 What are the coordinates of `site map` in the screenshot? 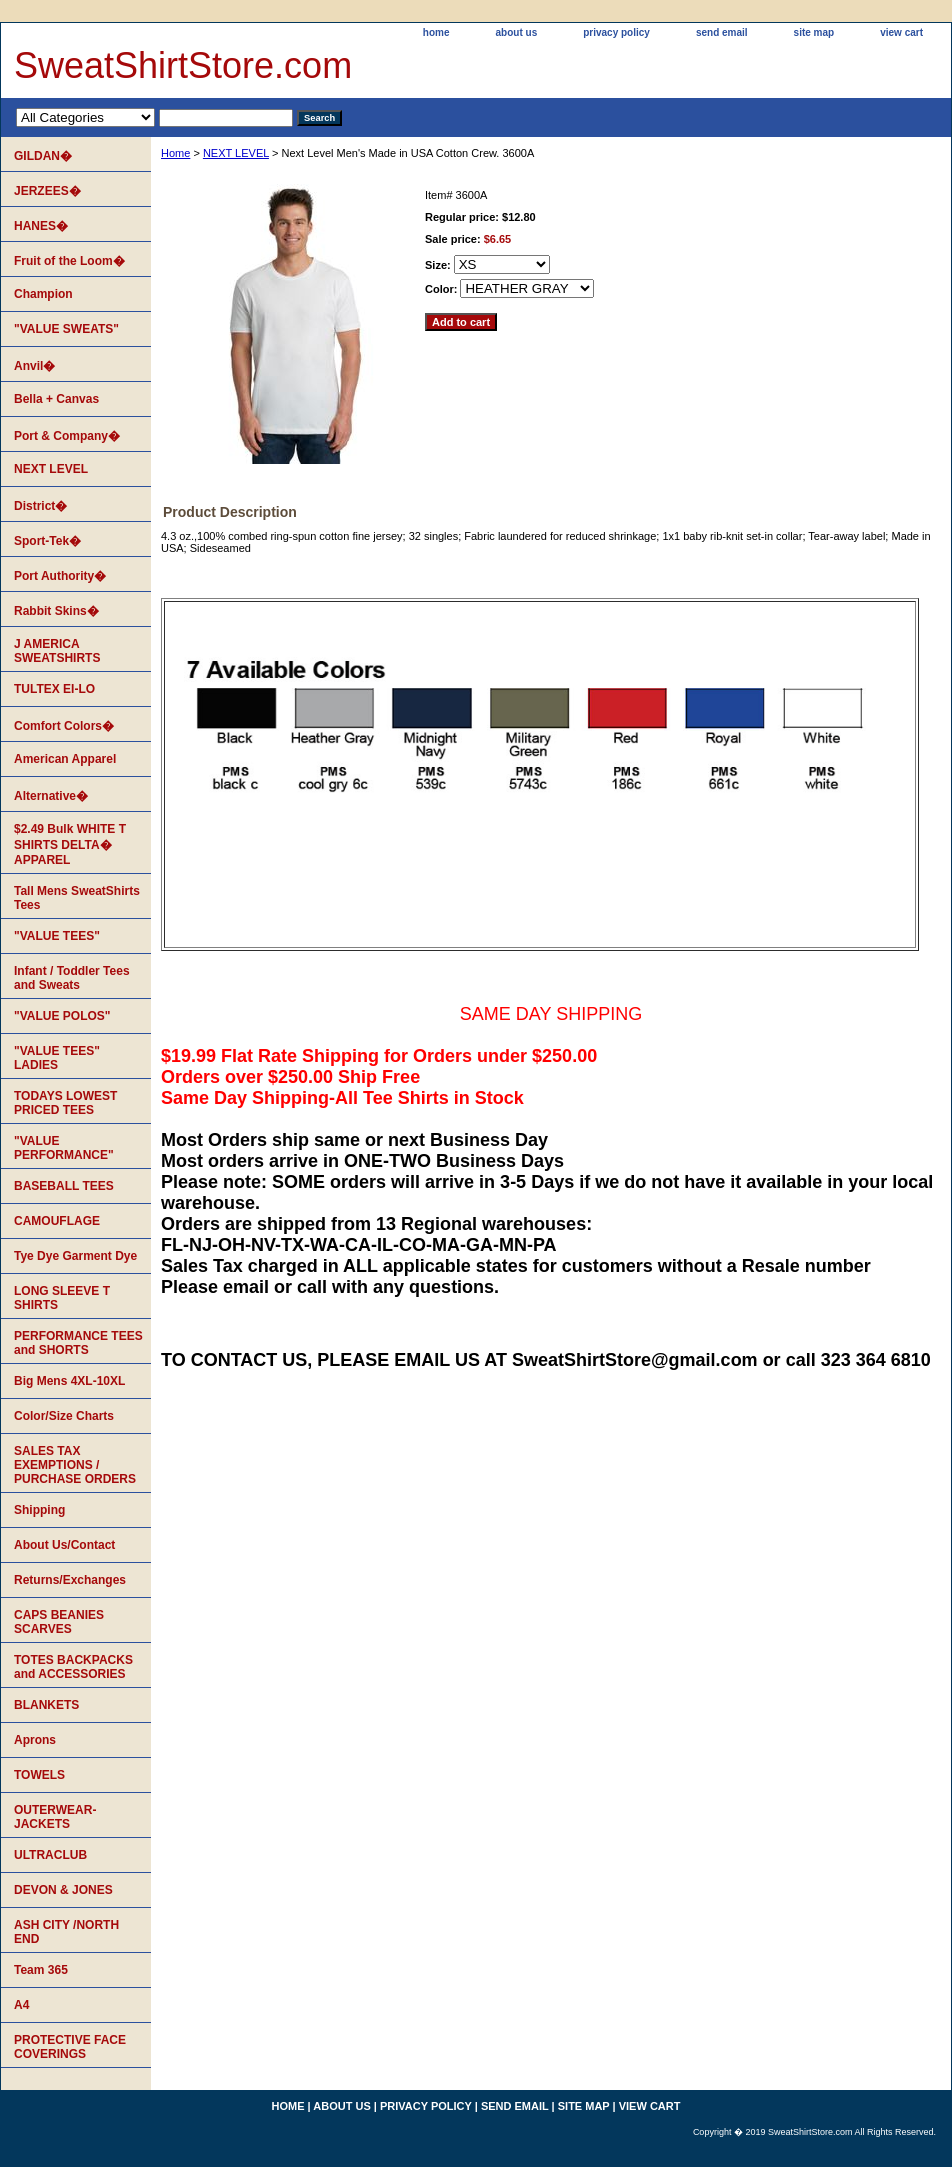 It's located at (814, 32).